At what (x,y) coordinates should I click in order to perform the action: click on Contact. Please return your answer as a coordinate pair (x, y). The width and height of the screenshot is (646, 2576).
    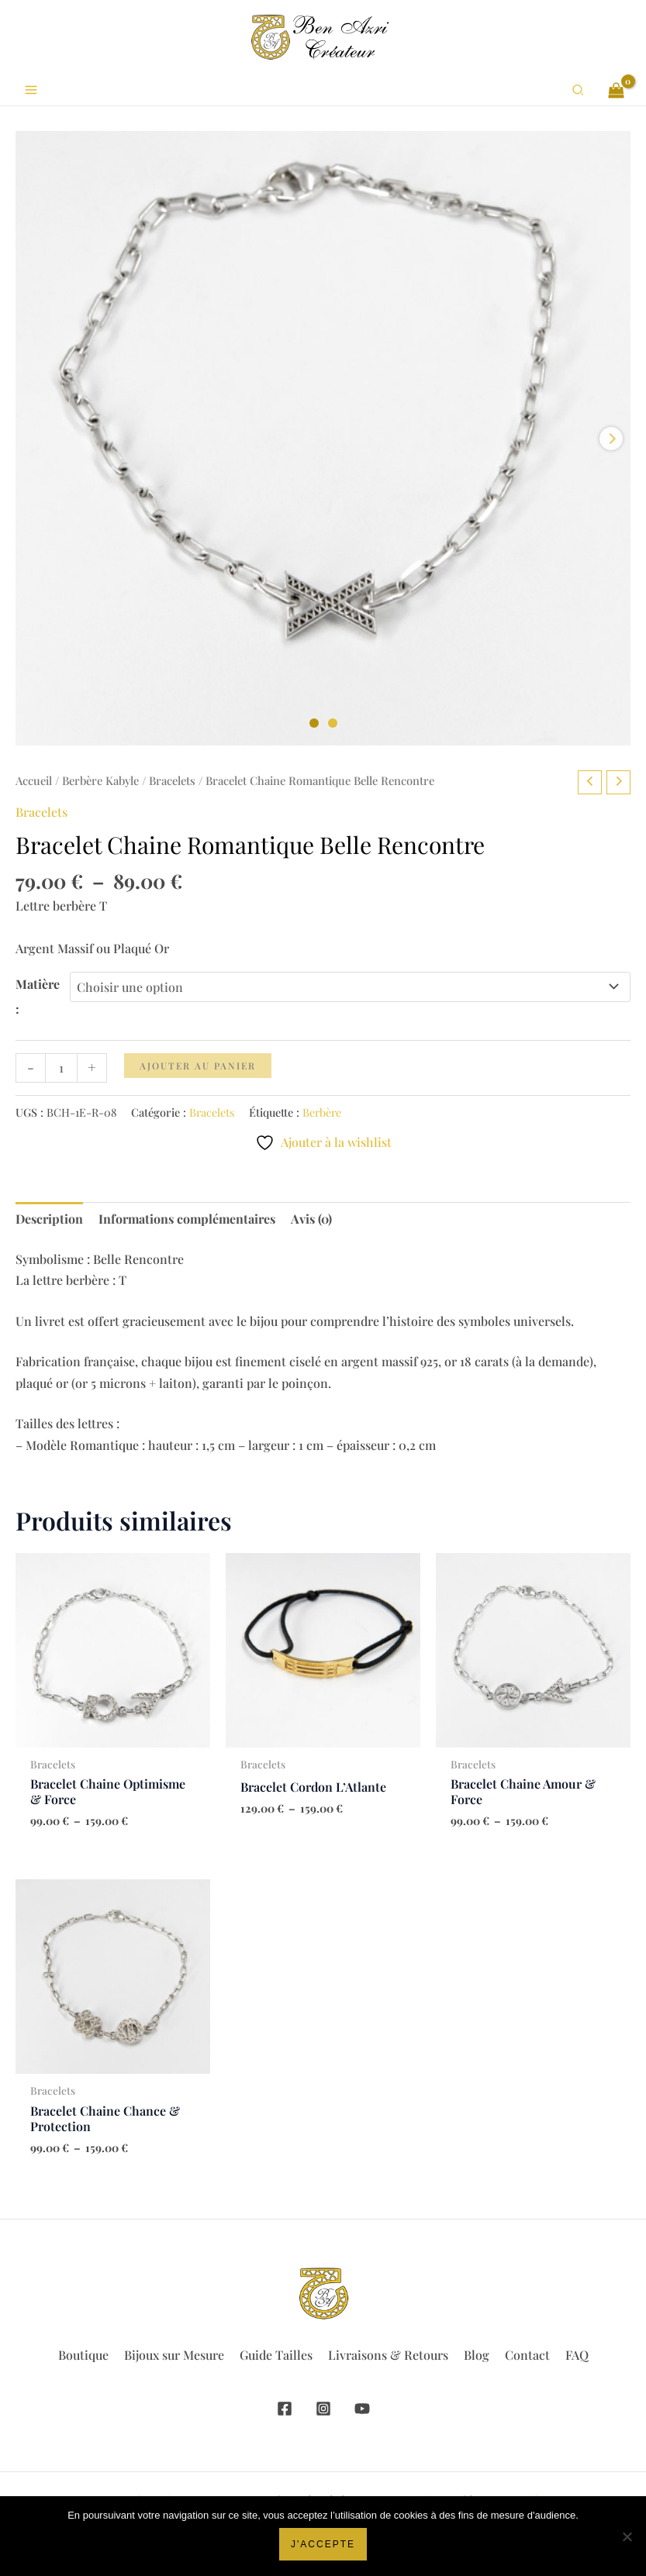
    Looking at the image, I should click on (527, 2355).